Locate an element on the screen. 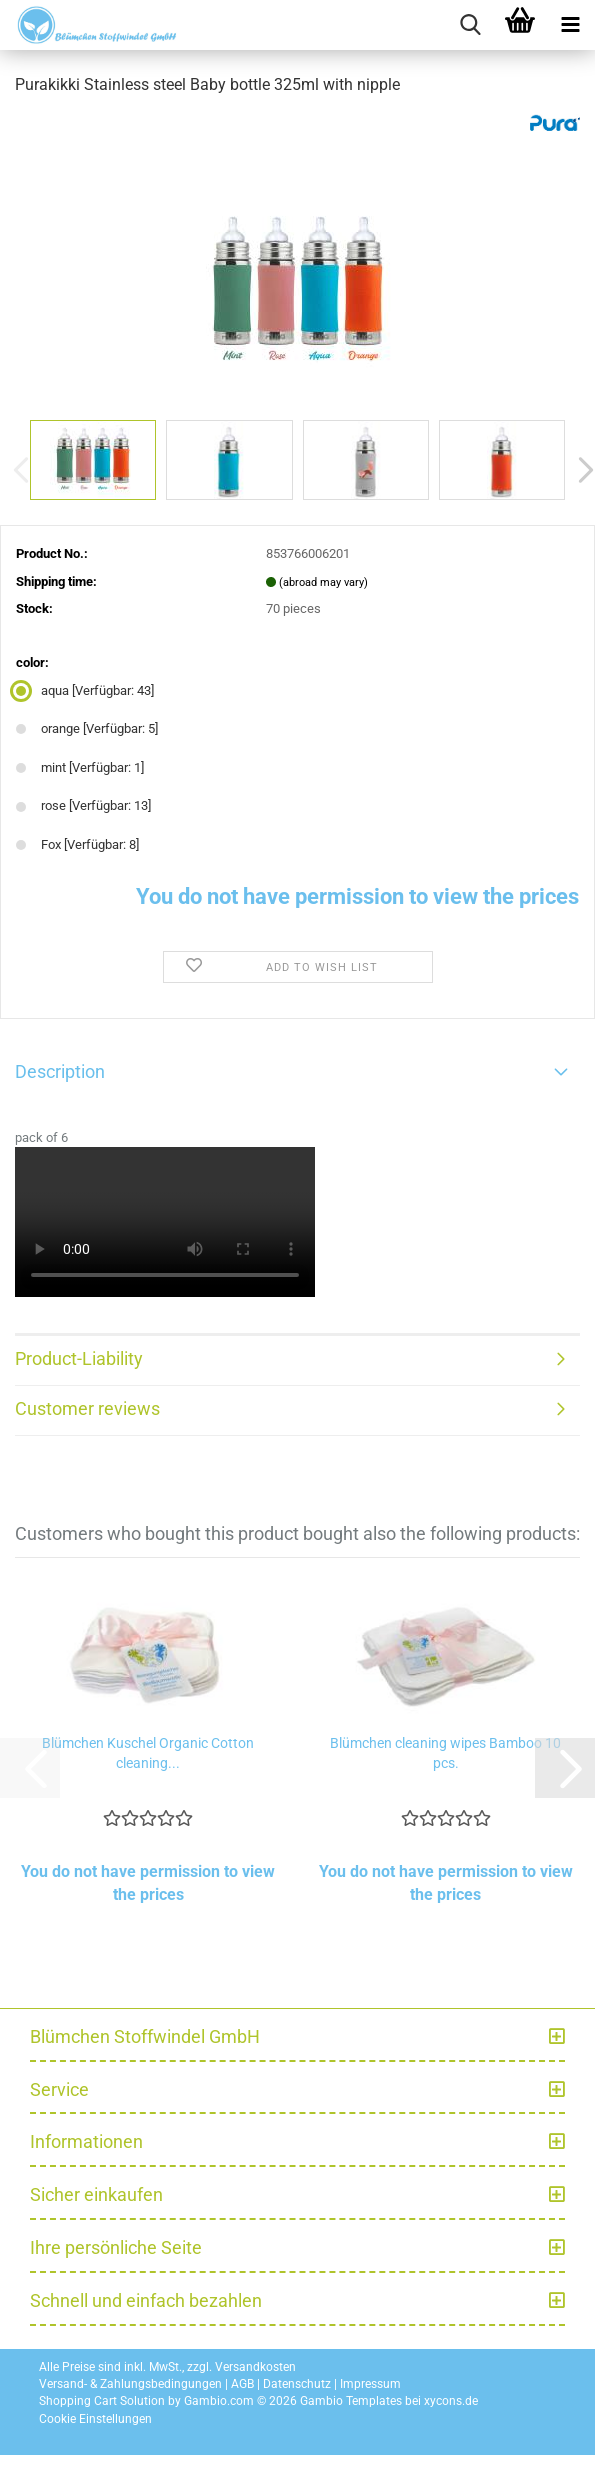 The width and height of the screenshot is (595, 2475). xycons.de is located at coordinates (451, 2401).